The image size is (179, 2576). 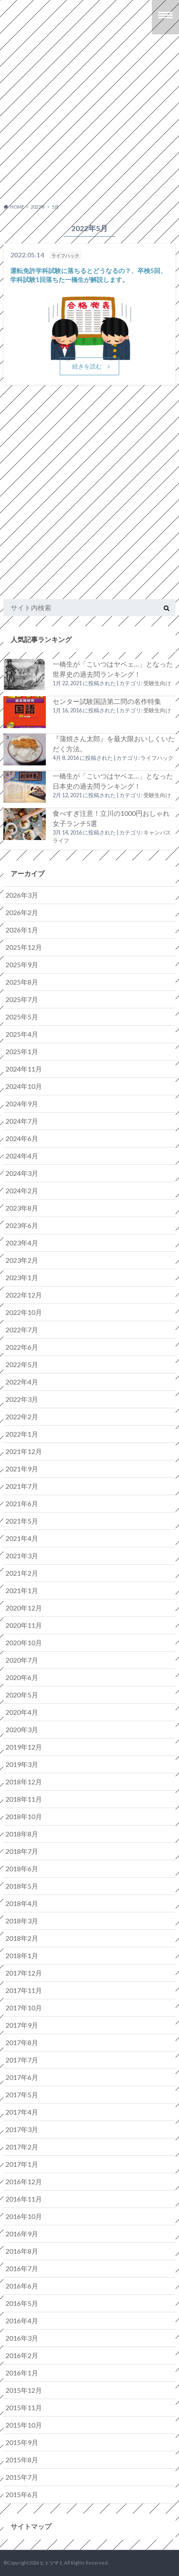 What do you see at coordinates (113, 781) in the screenshot?
I see `一橋生が「こいつはヤベエ…」となった日本史の過去問ランキング！` at bounding box center [113, 781].